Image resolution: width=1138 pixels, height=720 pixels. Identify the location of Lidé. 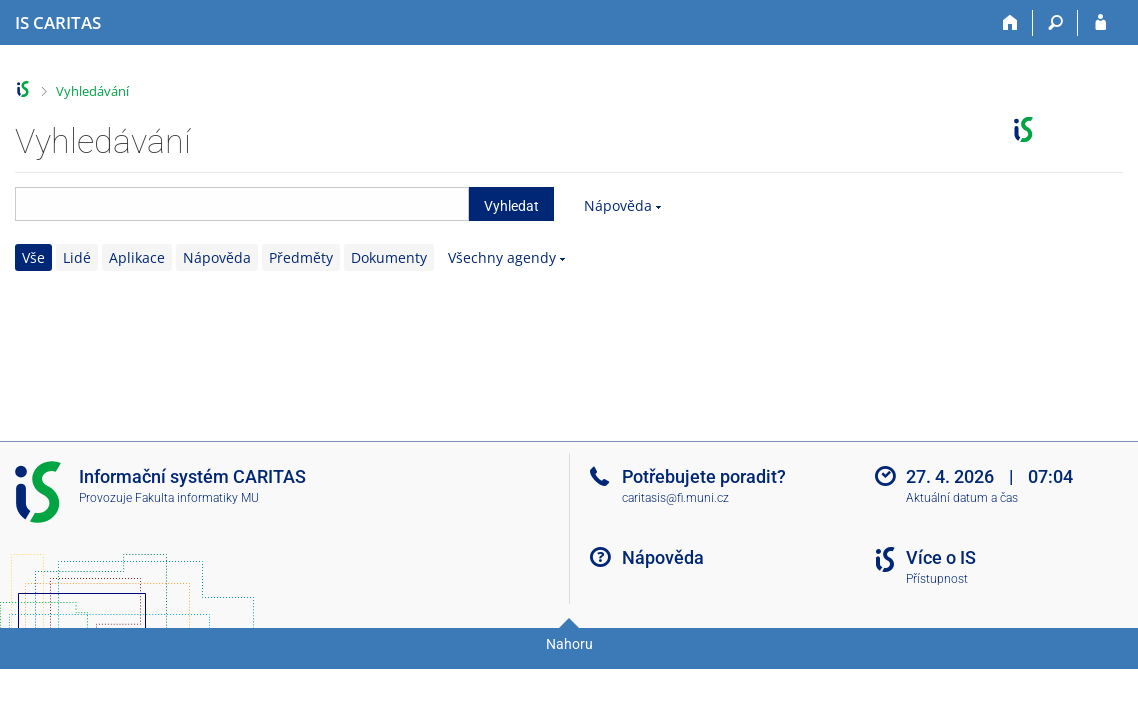
(77, 257).